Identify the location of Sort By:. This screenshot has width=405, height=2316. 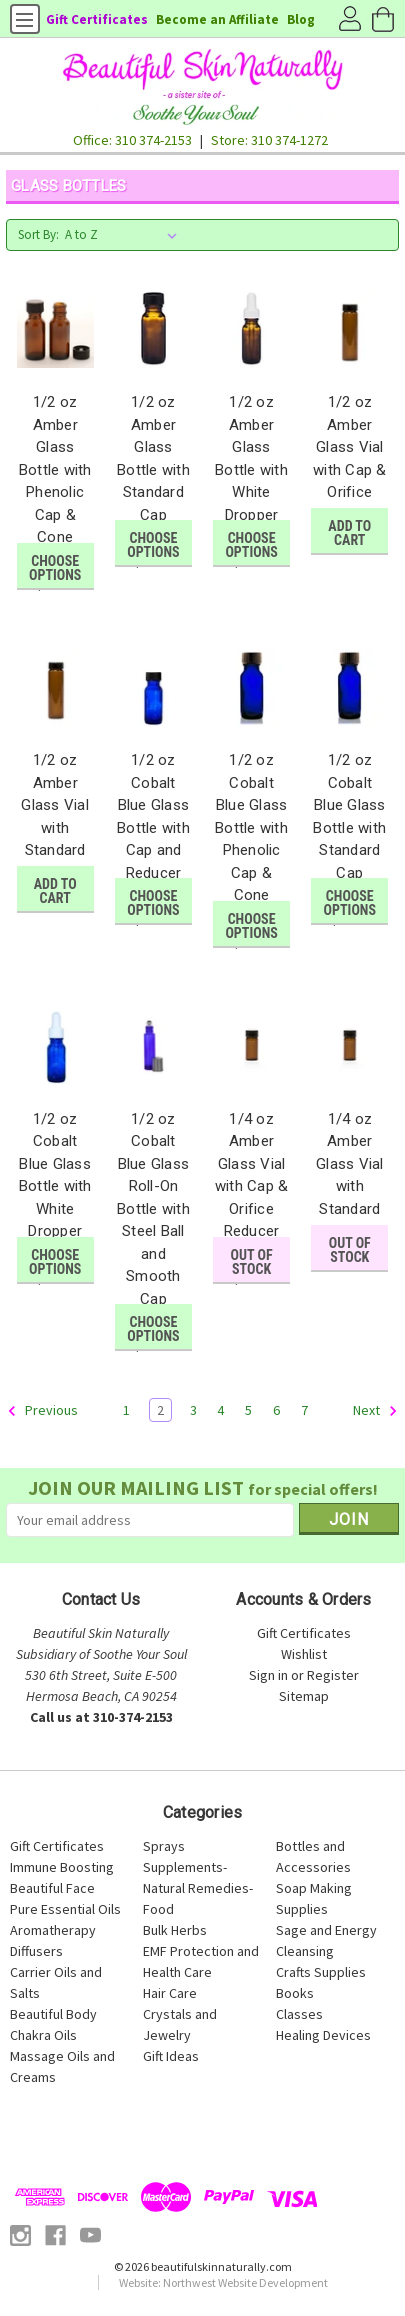
(38, 234).